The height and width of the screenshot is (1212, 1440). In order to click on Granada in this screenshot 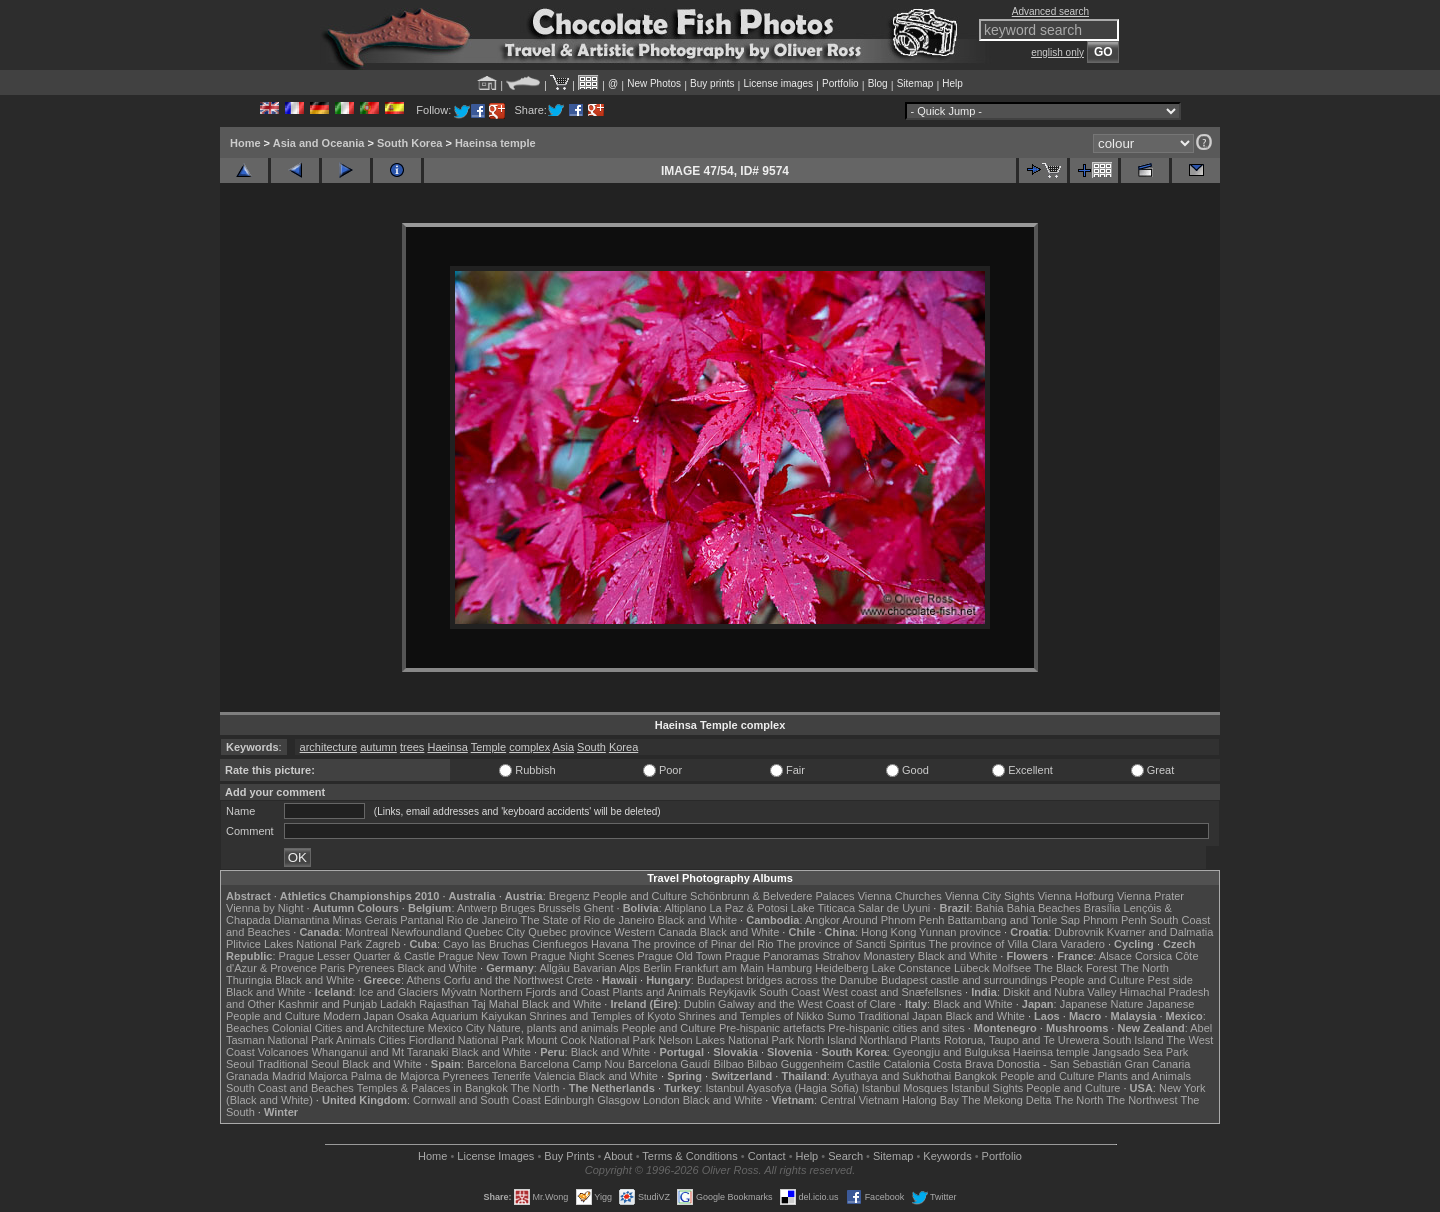, I will do `click(247, 1076)`.